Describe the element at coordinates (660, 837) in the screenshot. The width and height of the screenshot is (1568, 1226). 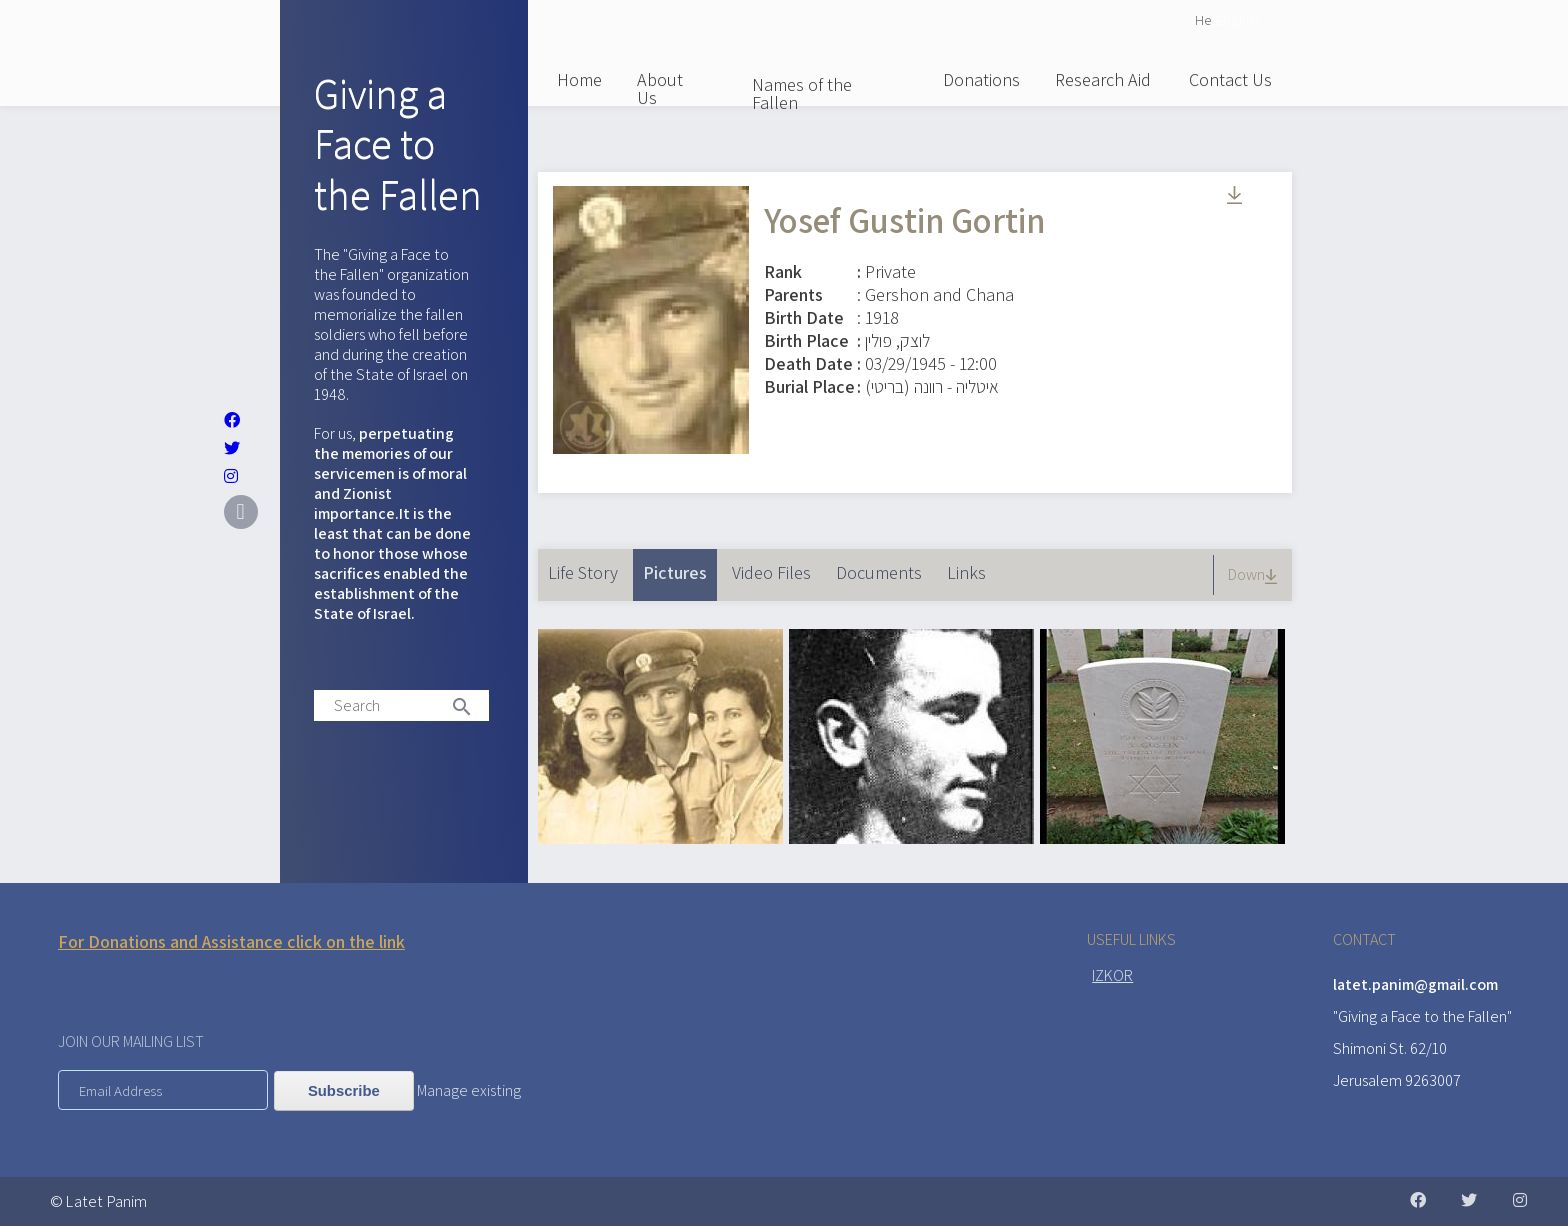
I see `[button]` at that location.